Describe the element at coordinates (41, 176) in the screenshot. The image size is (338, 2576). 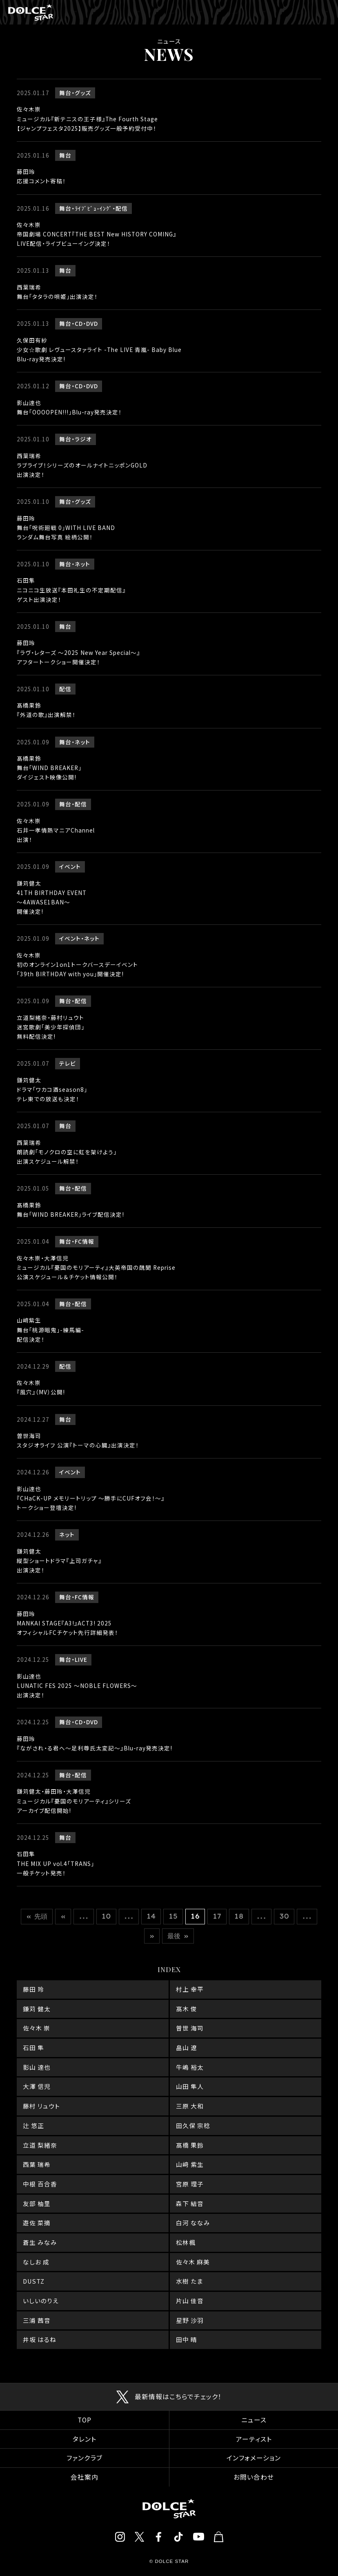
I see `藤田玲応援コメント寄稿！` at that location.